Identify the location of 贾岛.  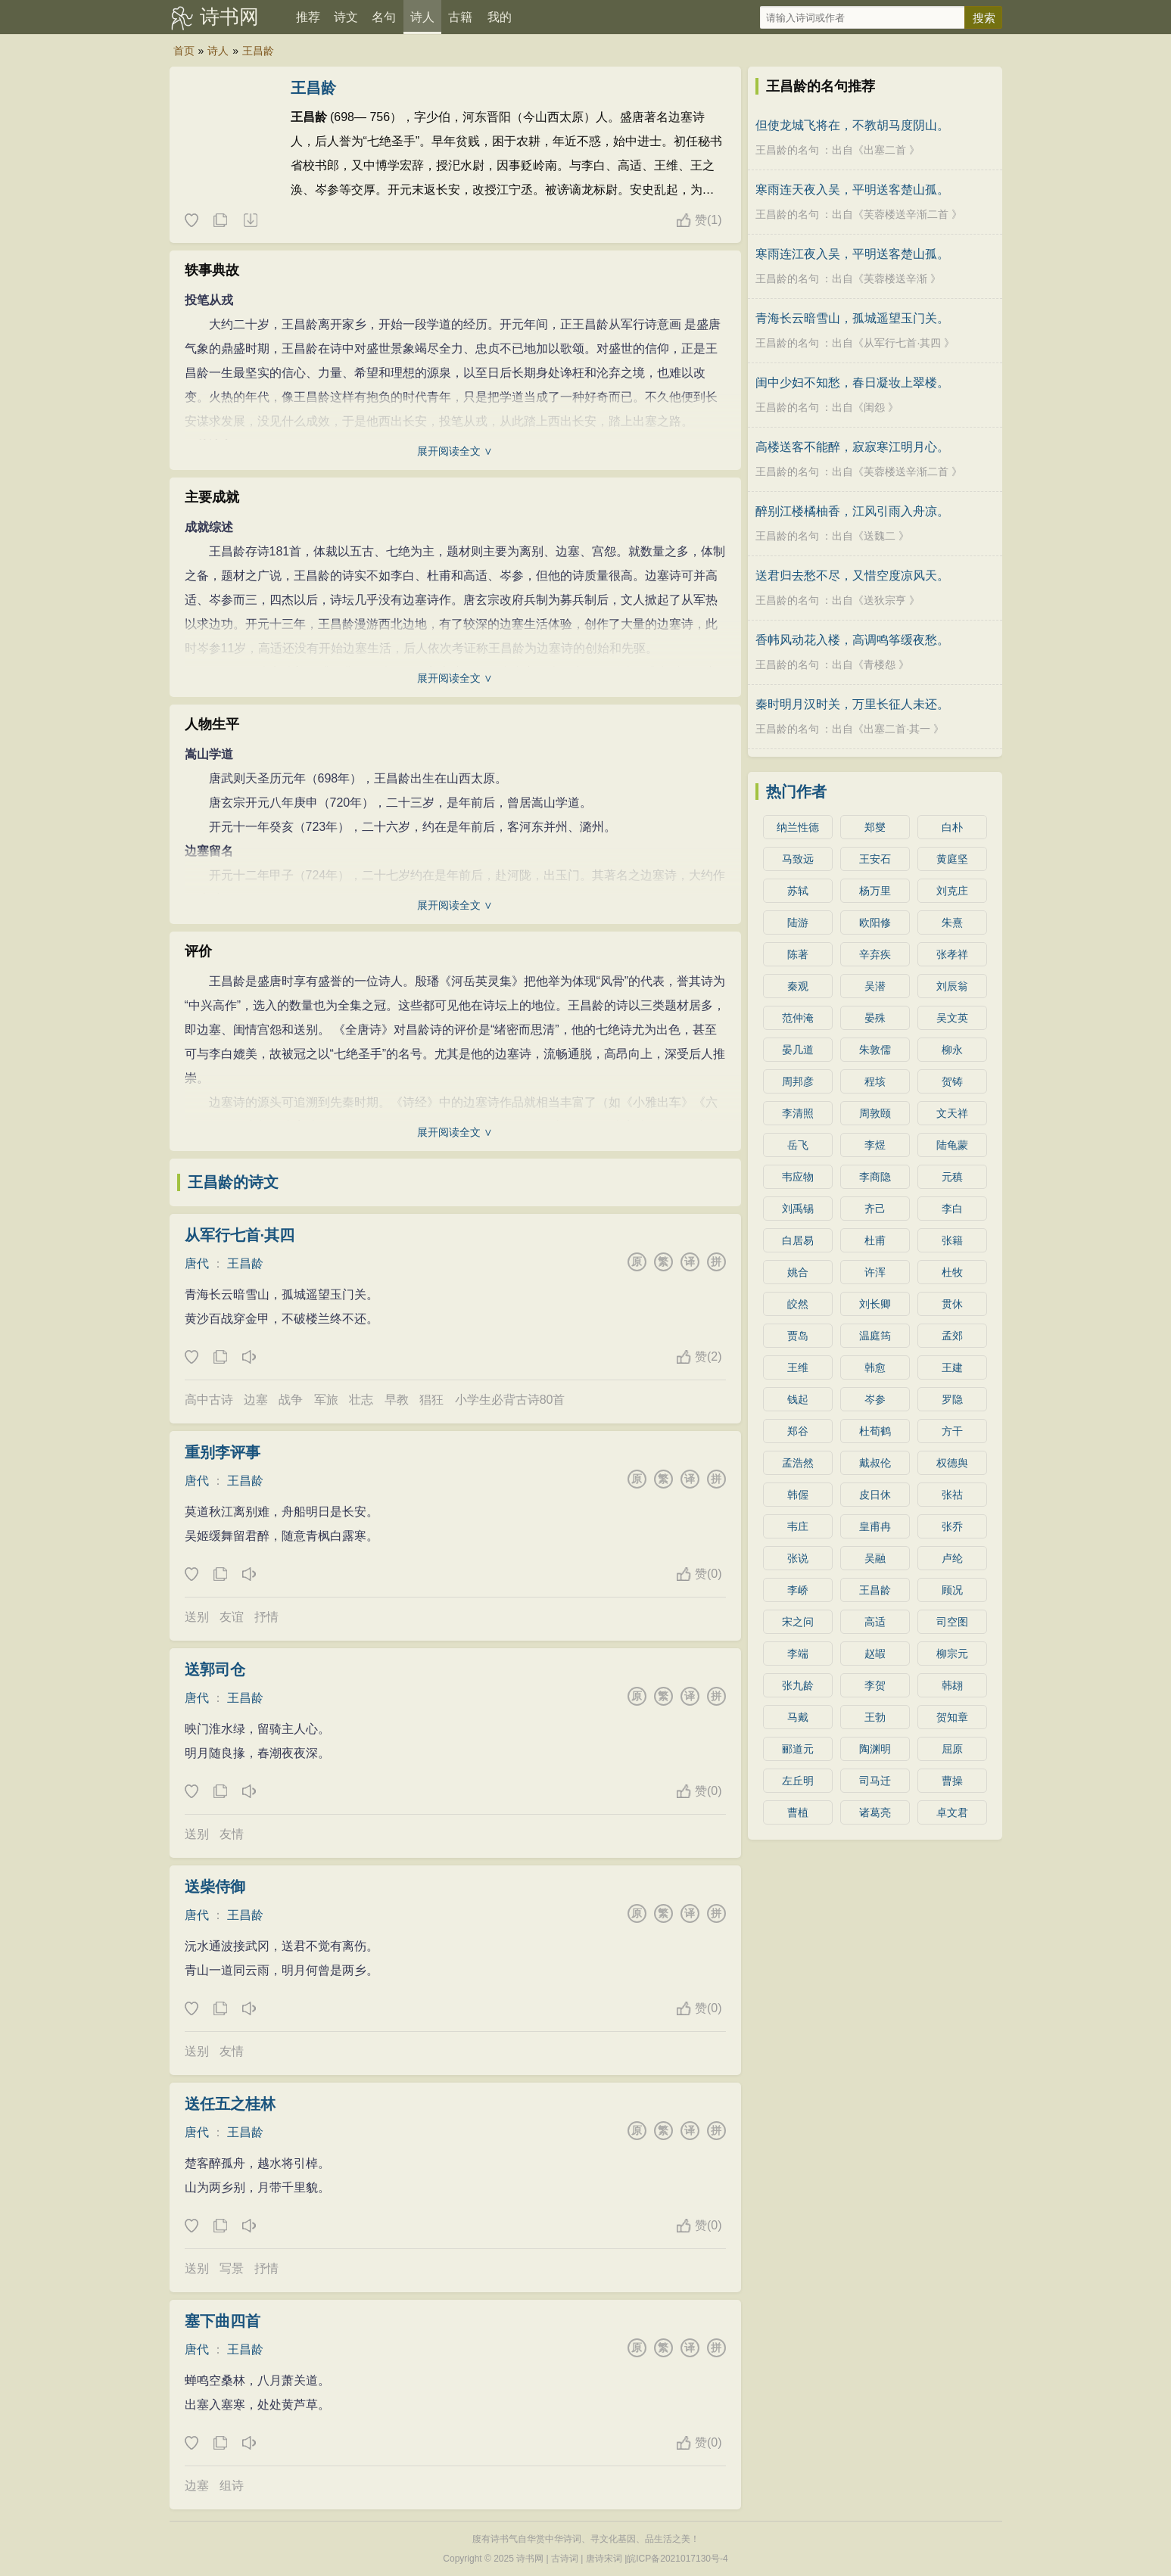
(797, 1336).